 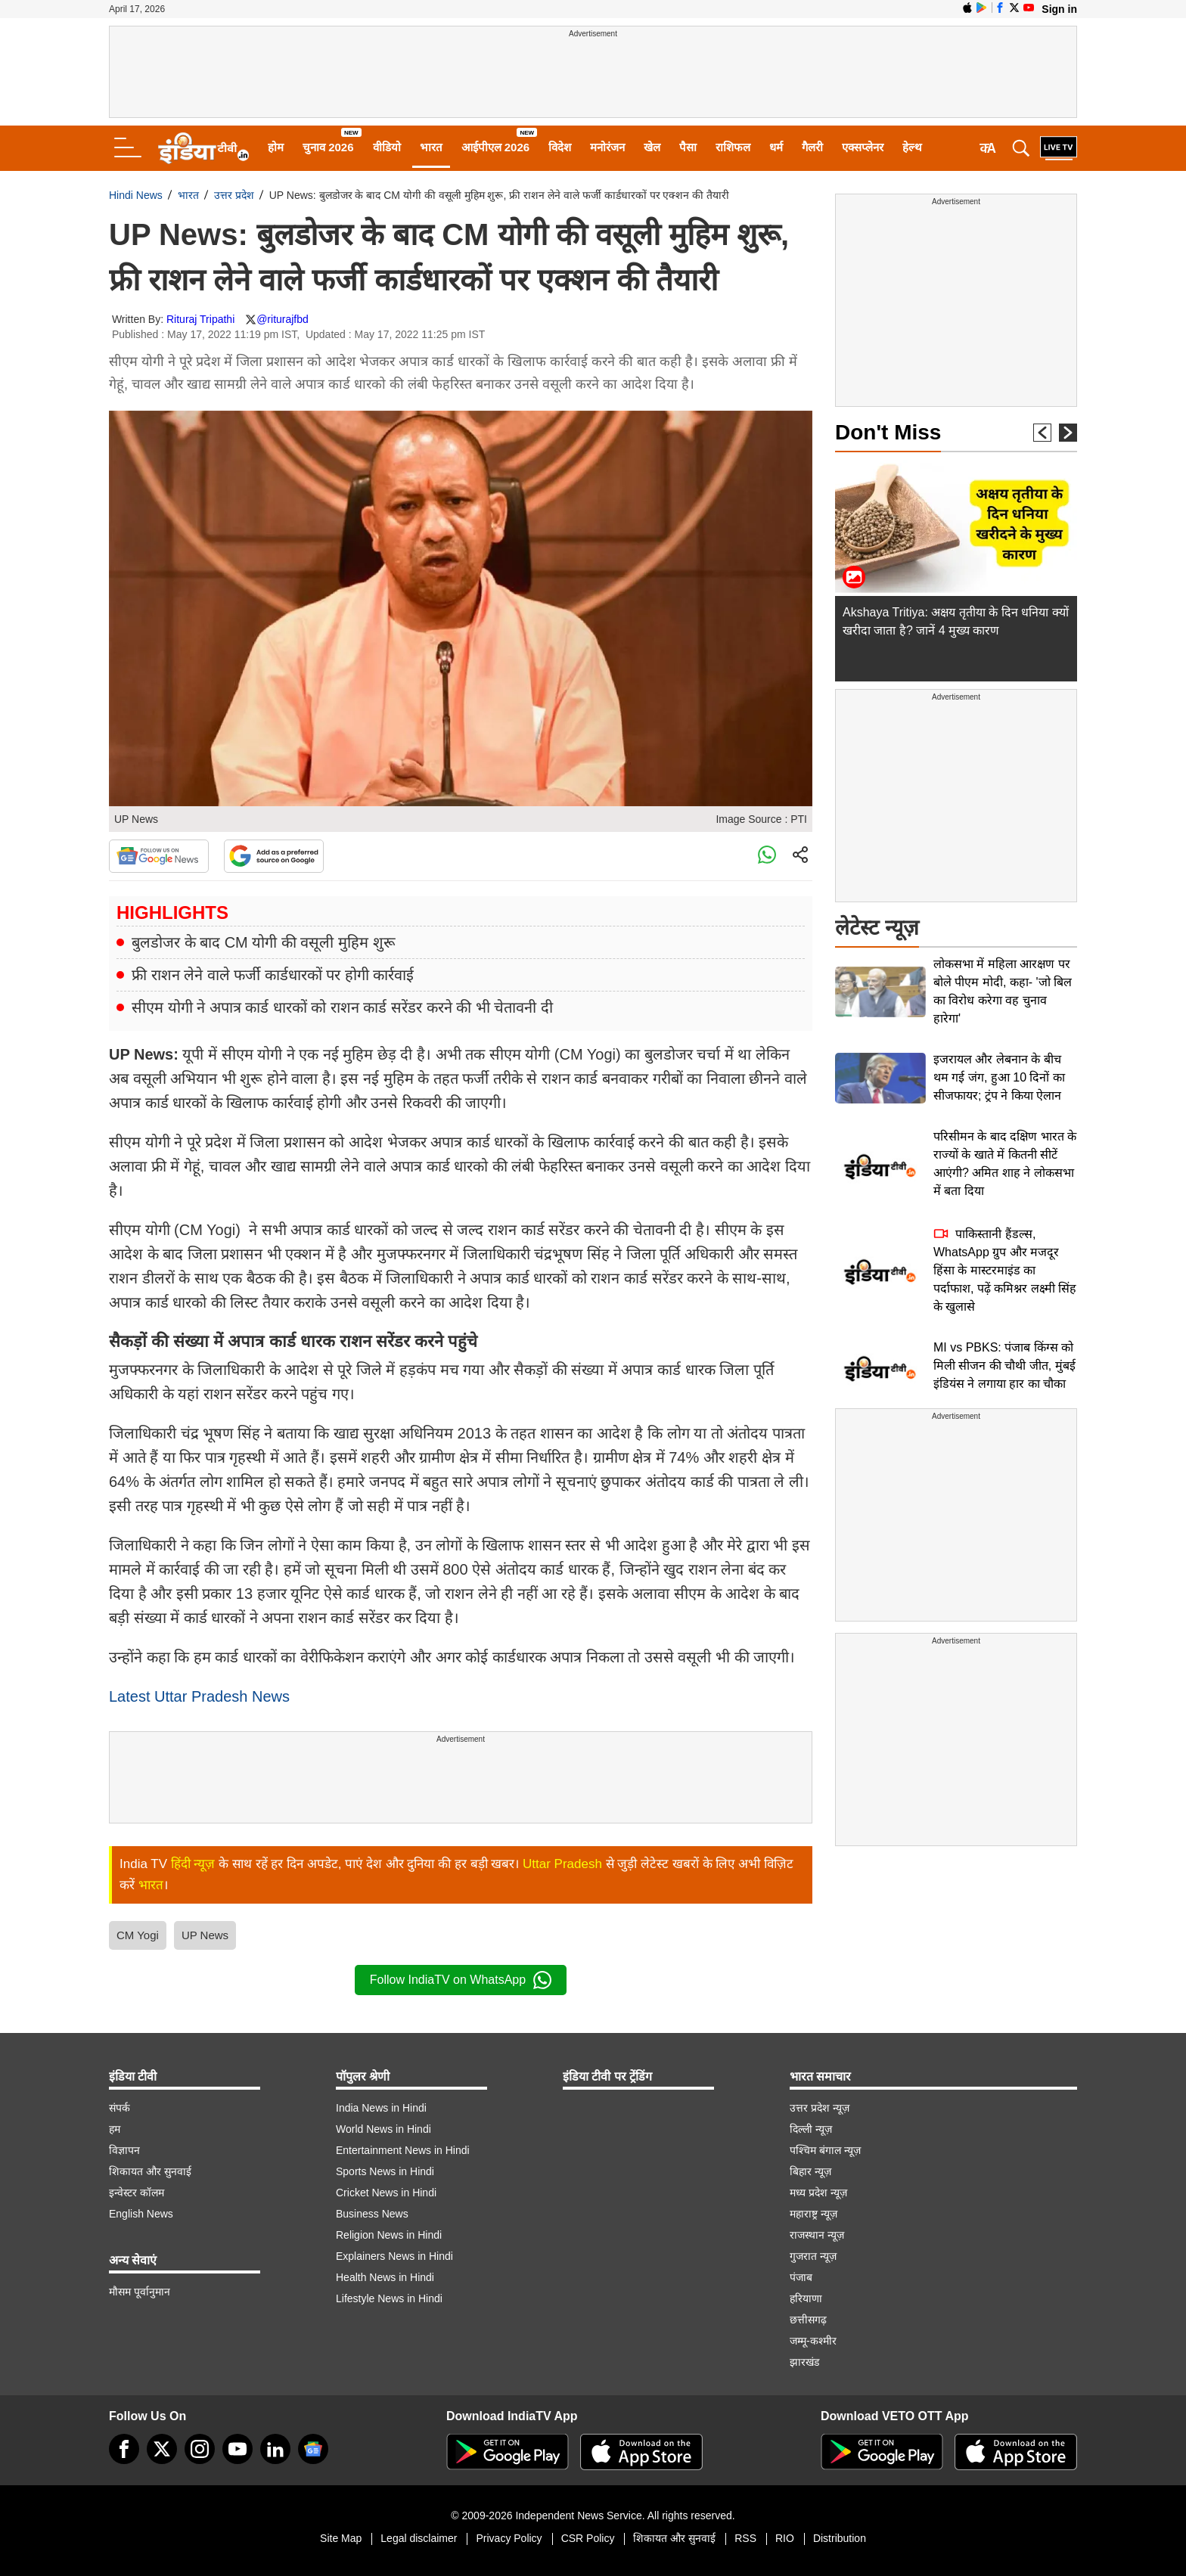 I want to click on मध्य प्रदेश न्यूज़, so click(x=818, y=2192).